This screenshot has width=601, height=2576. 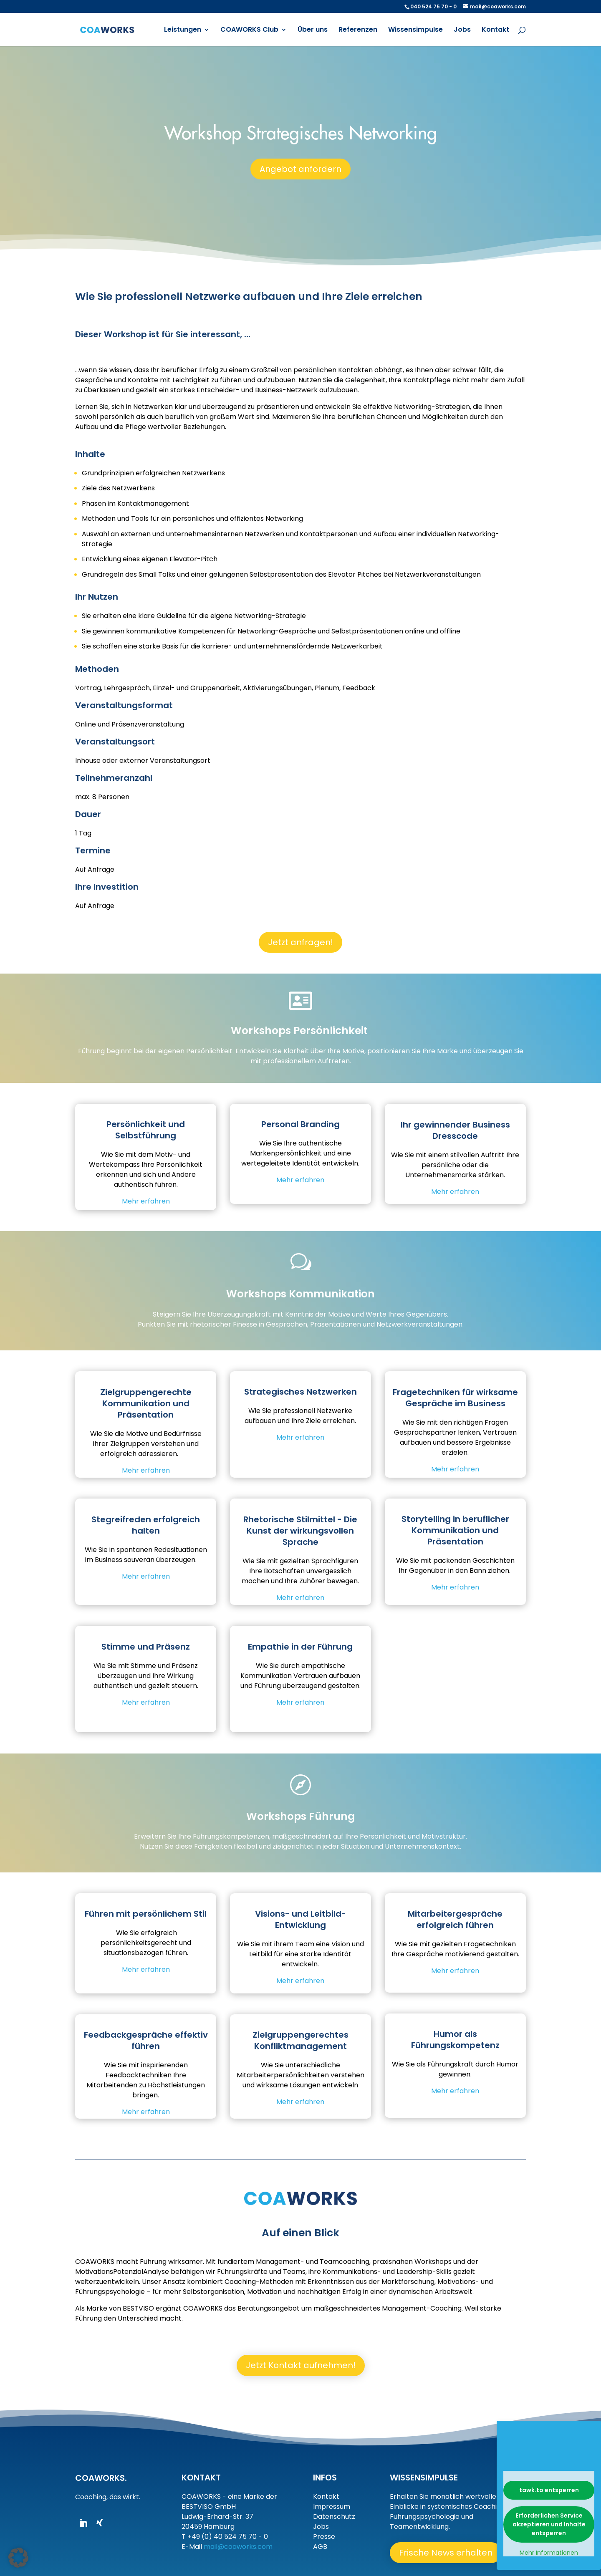 What do you see at coordinates (313, 30) in the screenshot?
I see `Über uns` at bounding box center [313, 30].